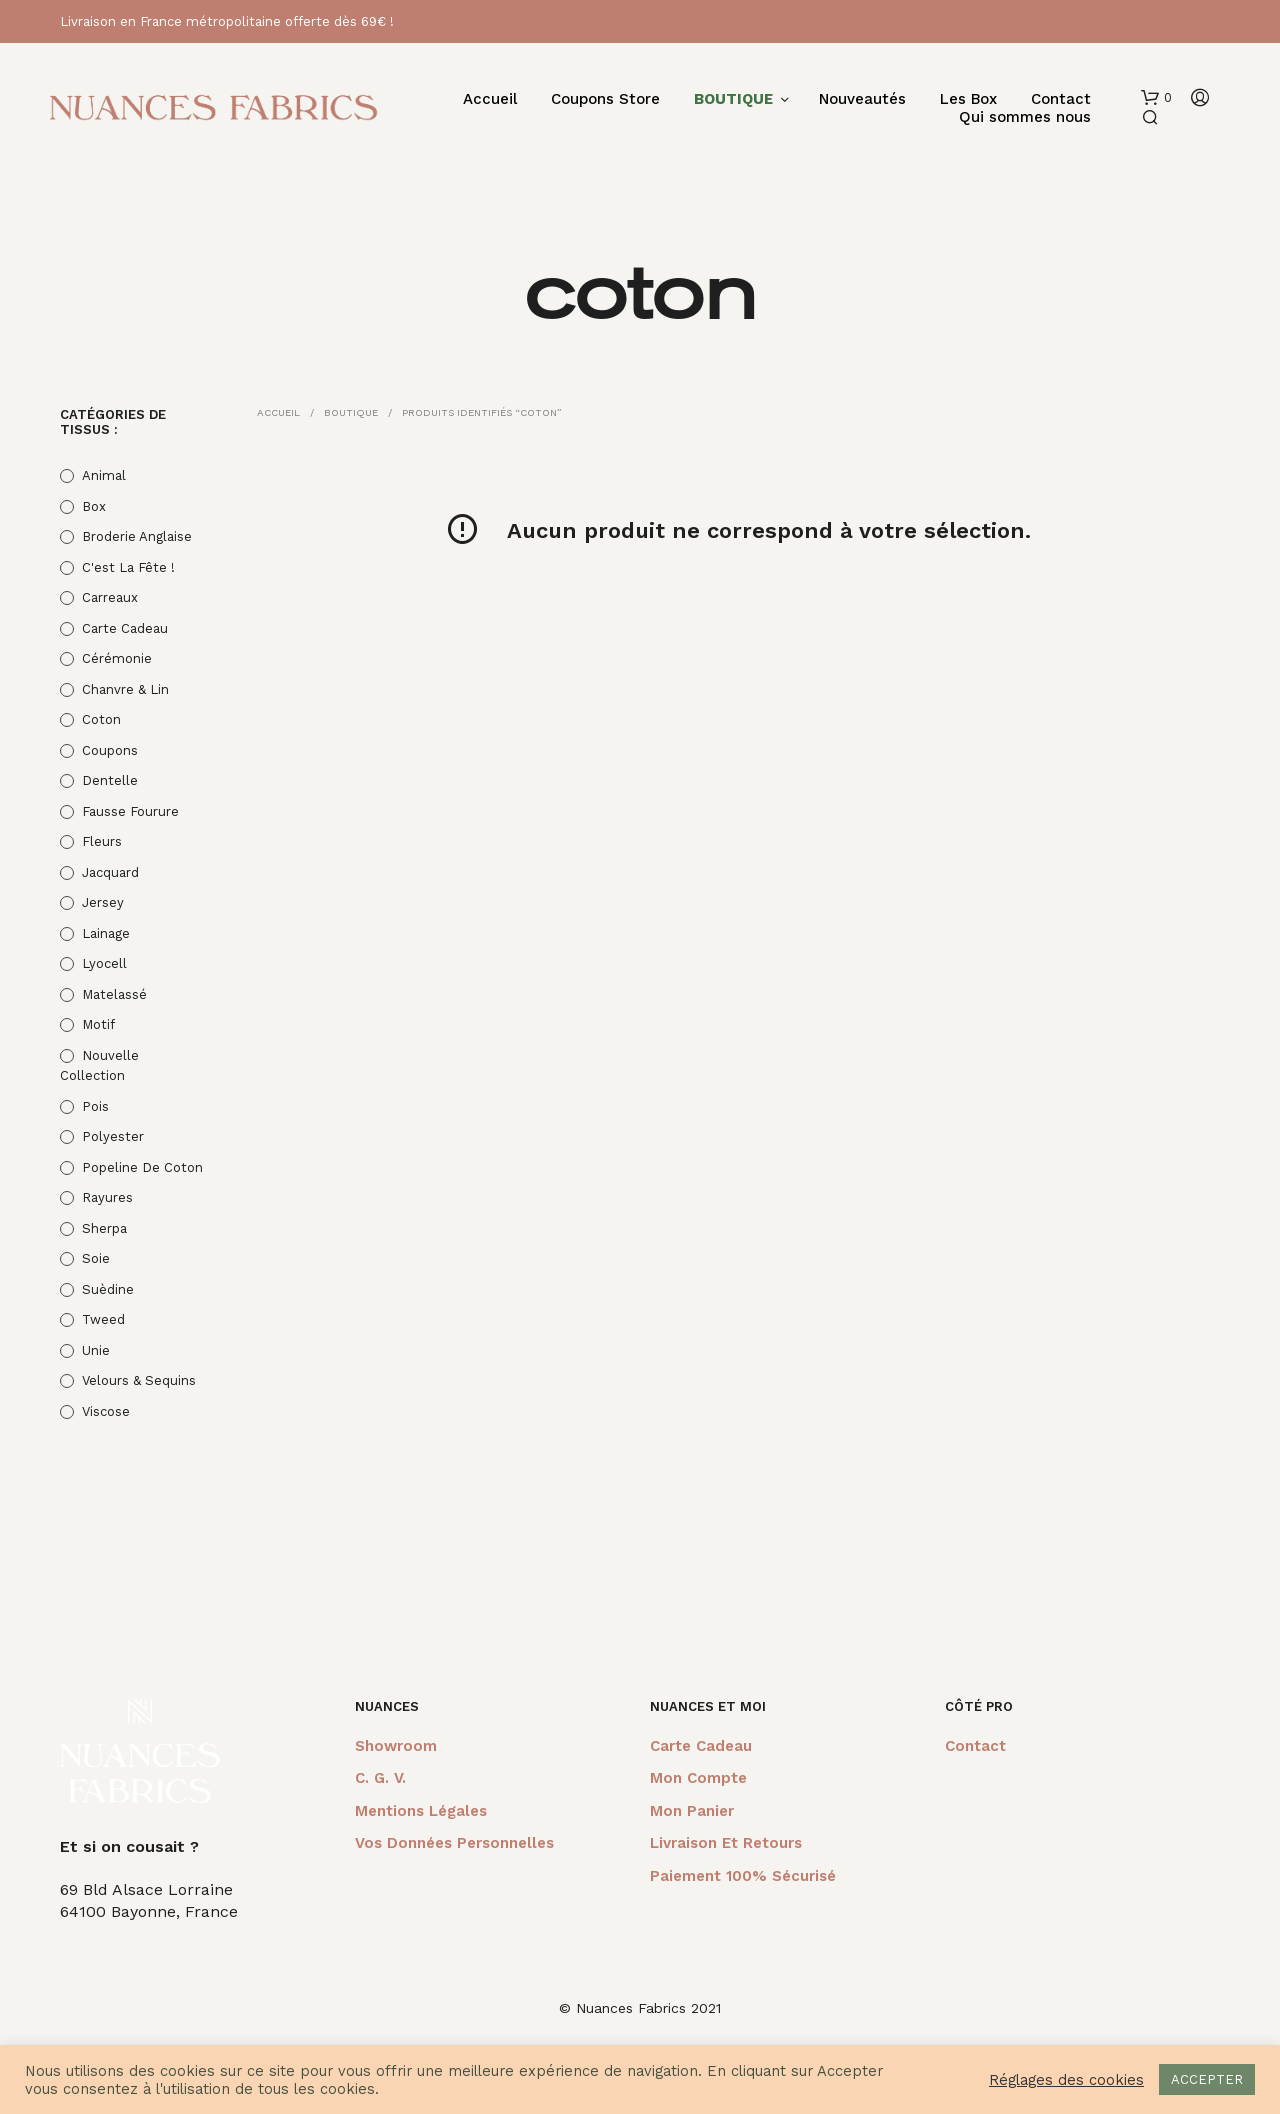 The height and width of the screenshot is (2114, 1280). Describe the element at coordinates (1061, 99) in the screenshot. I see `Contact` at that location.